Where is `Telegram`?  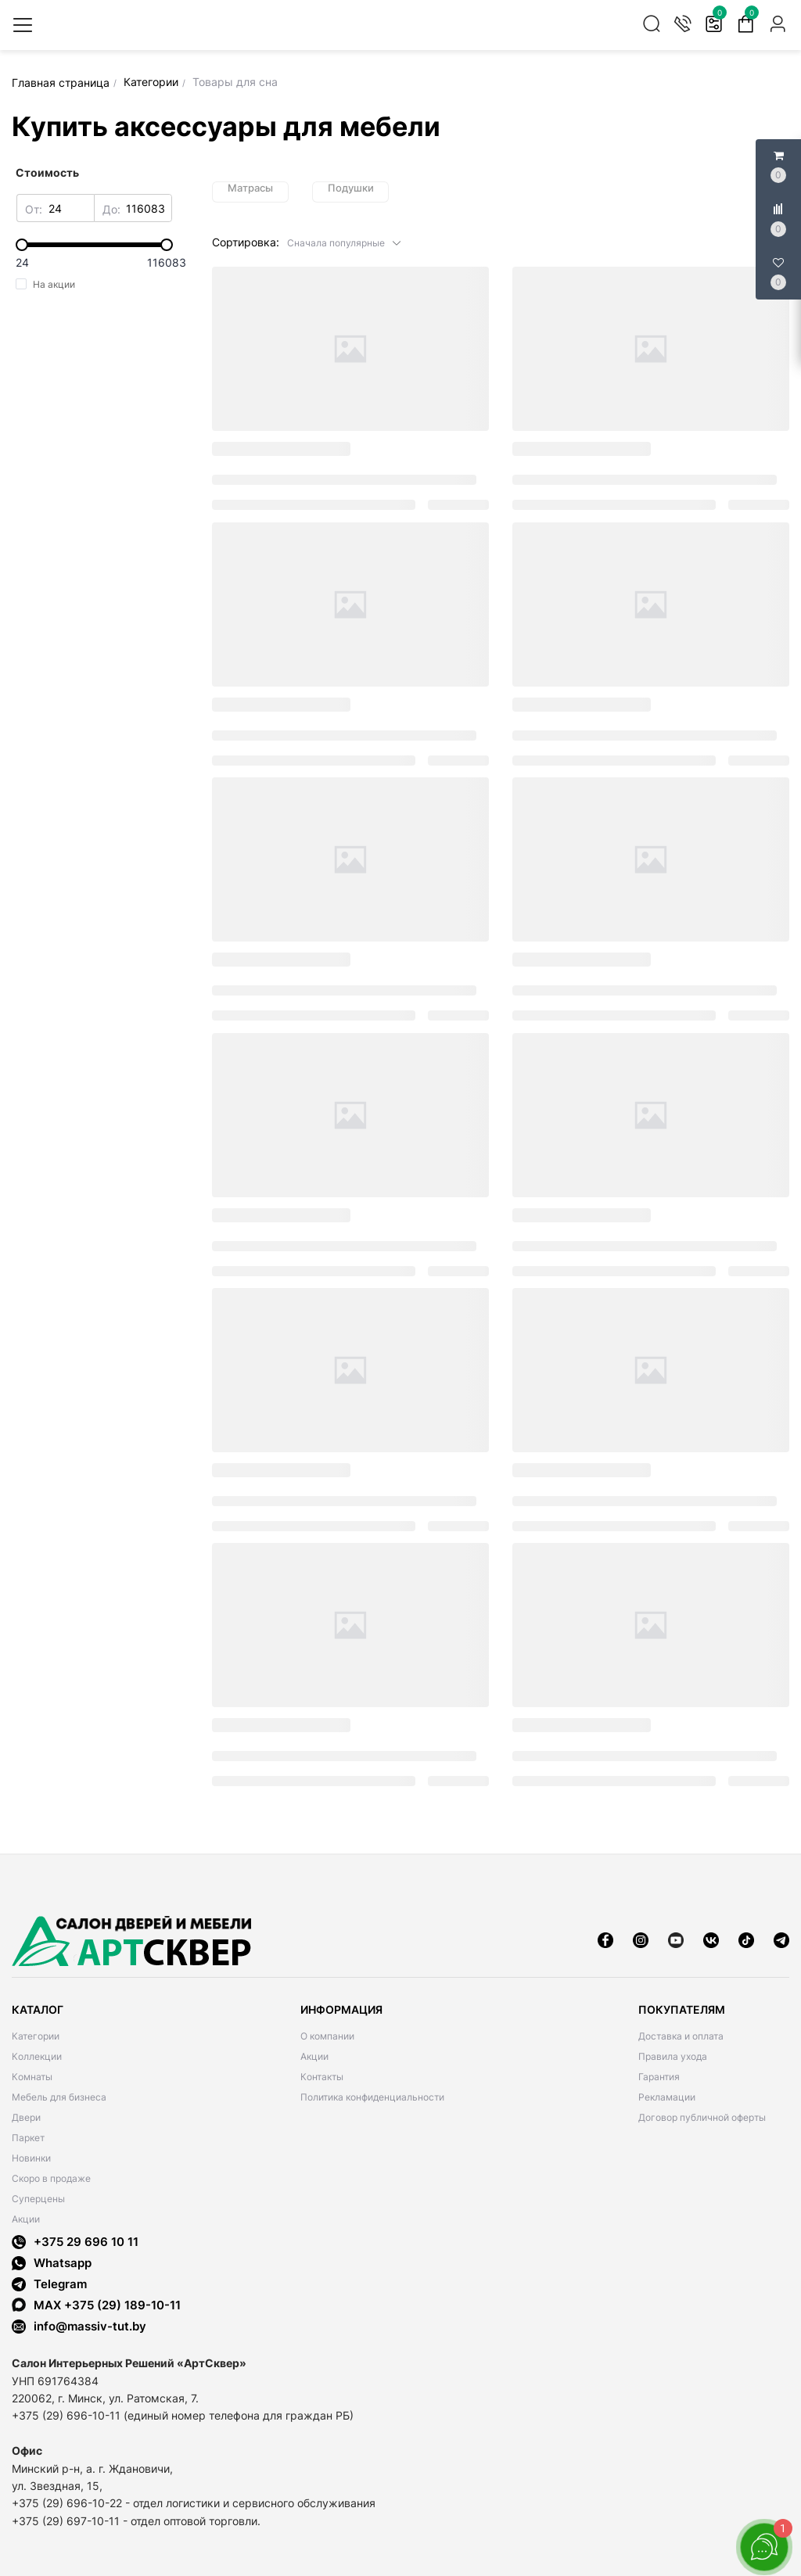 Telegram is located at coordinates (49, 2283).